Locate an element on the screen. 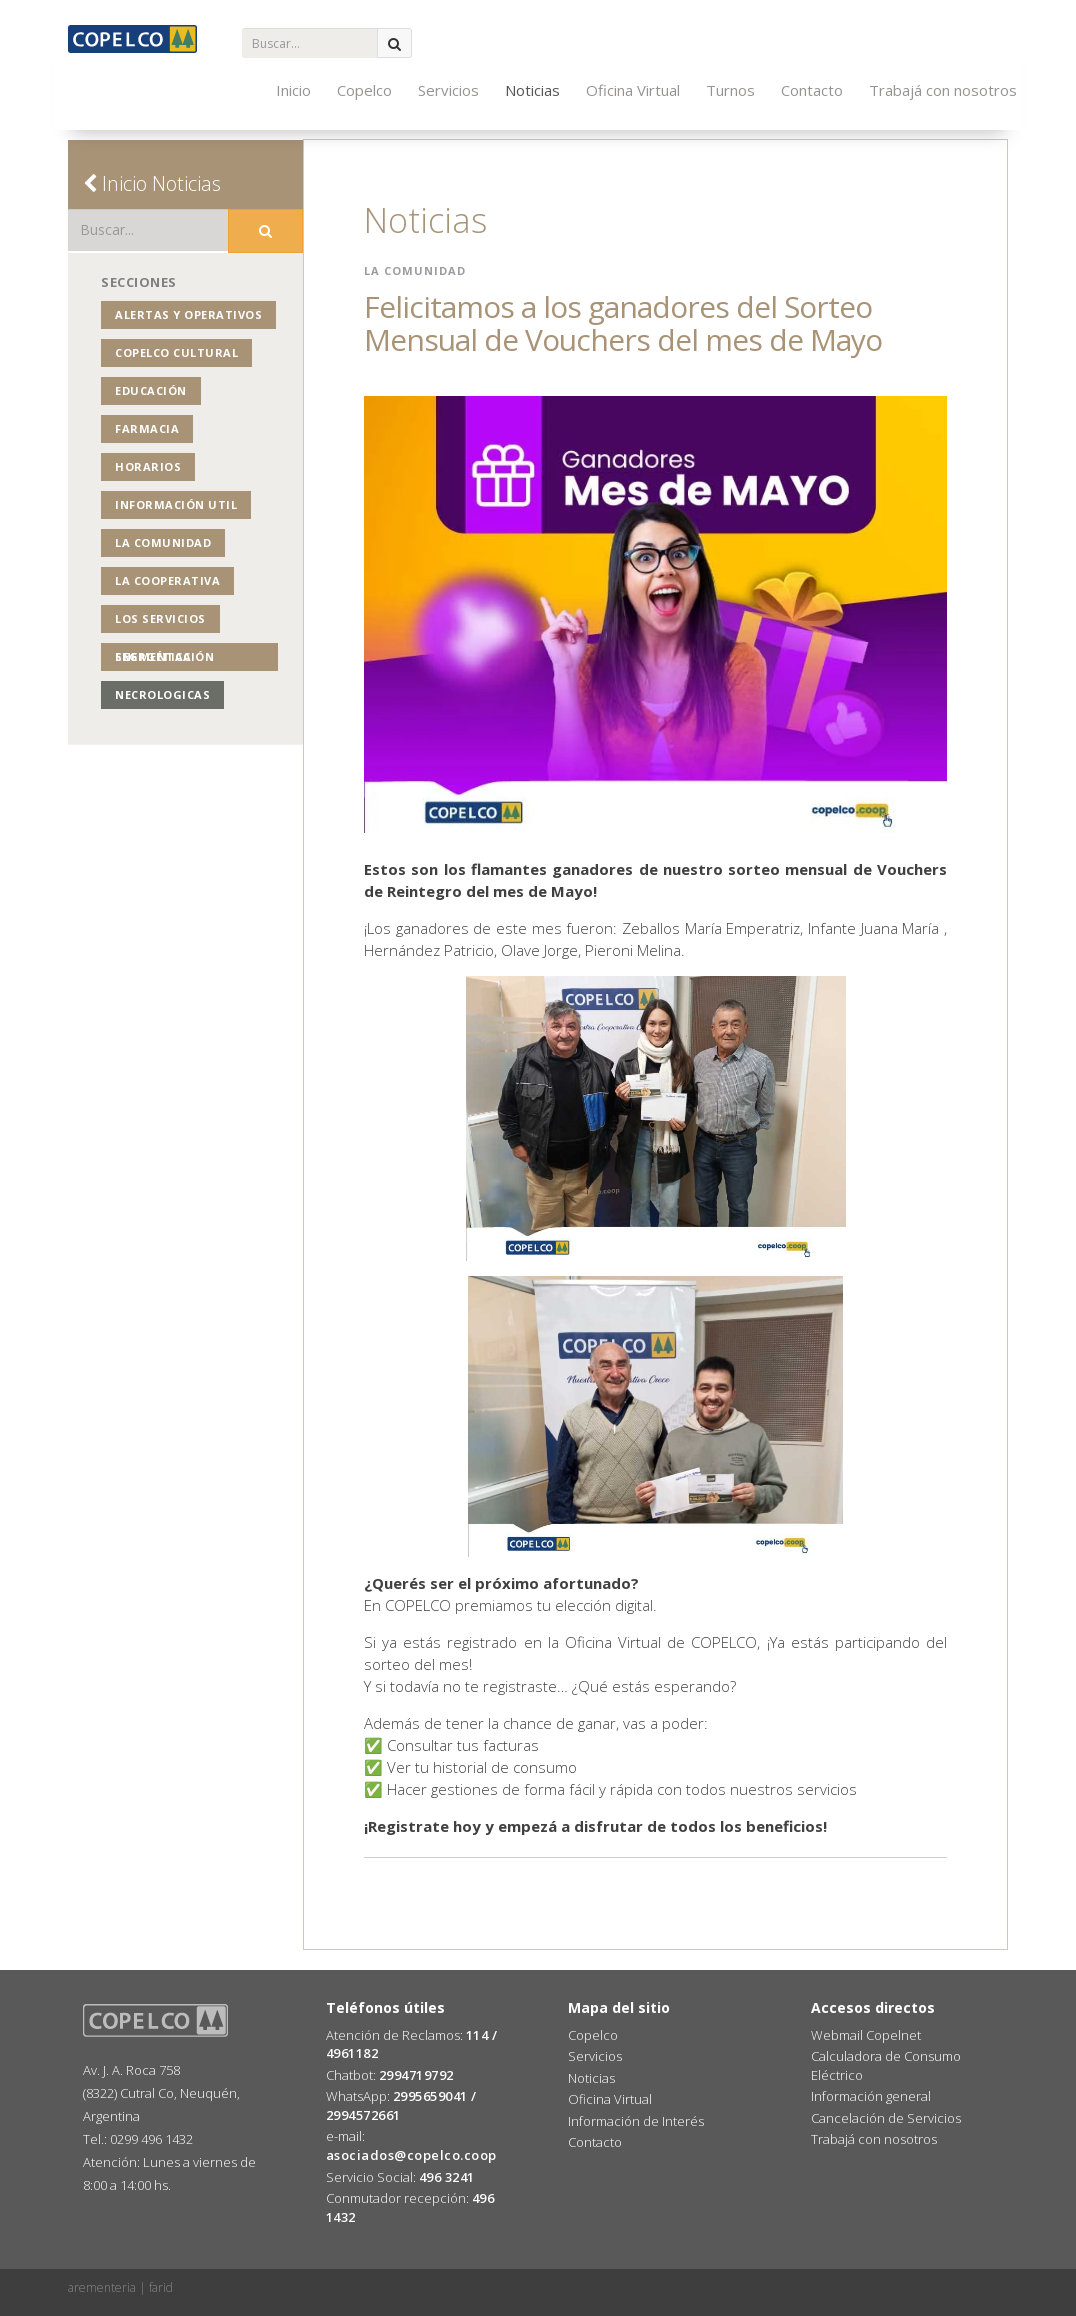 The height and width of the screenshot is (2316, 1076). Educación is located at coordinates (151, 390).